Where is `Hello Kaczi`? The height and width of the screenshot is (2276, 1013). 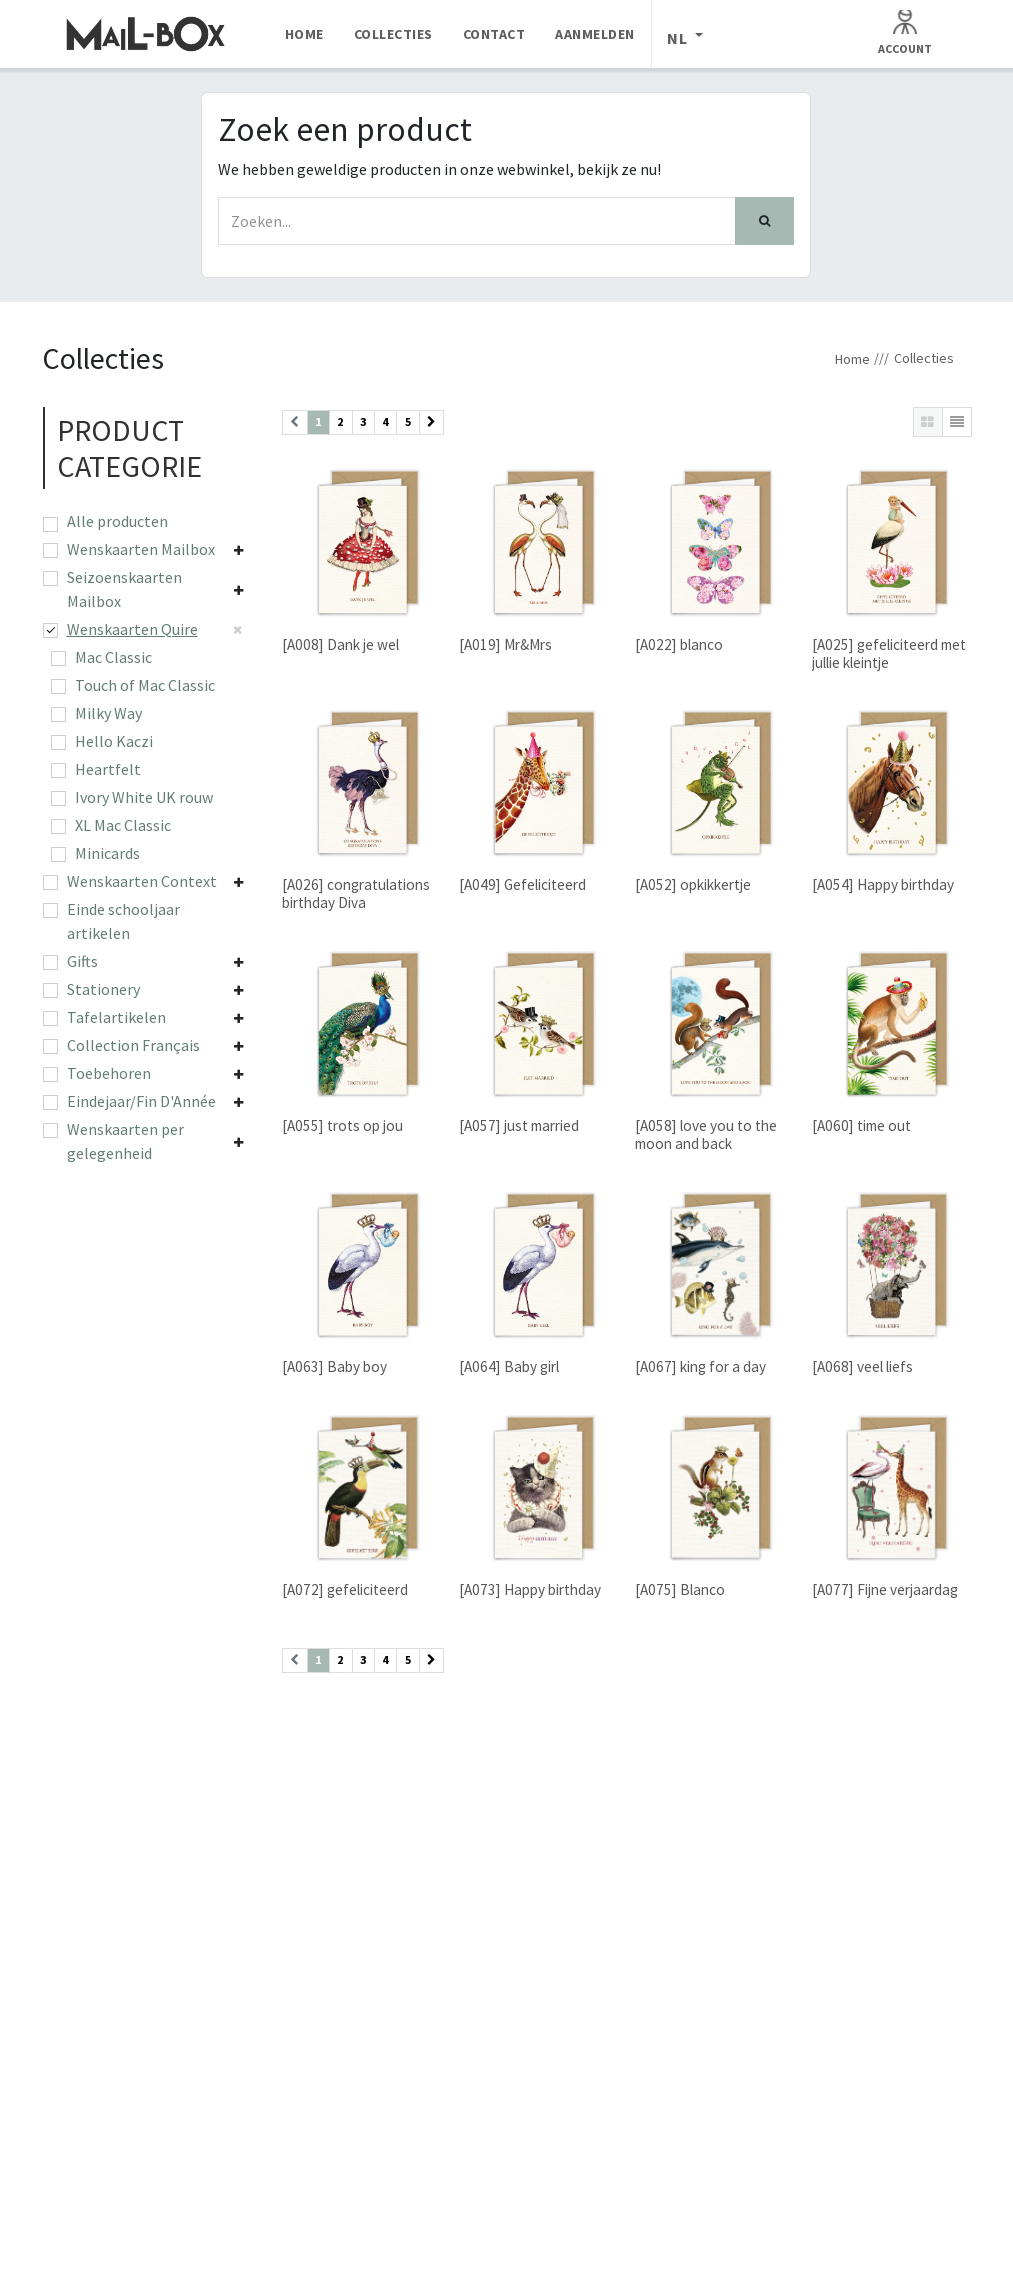
Hello Kaczi is located at coordinates (114, 741).